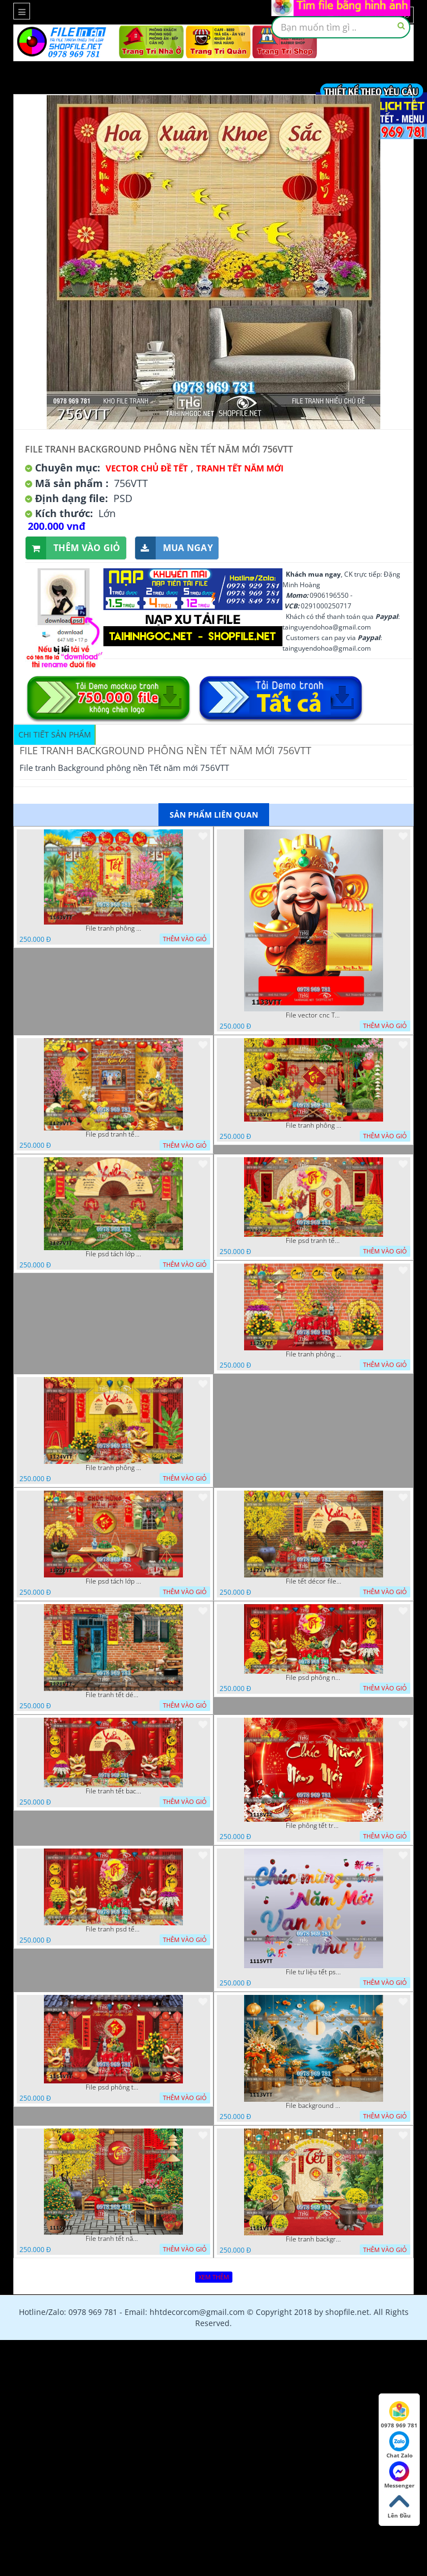 The width and height of the screenshot is (427, 2576). What do you see at coordinates (399, 2415) in the screenshot?
I see `0978 969 781` at bounding box center [399, 2415].